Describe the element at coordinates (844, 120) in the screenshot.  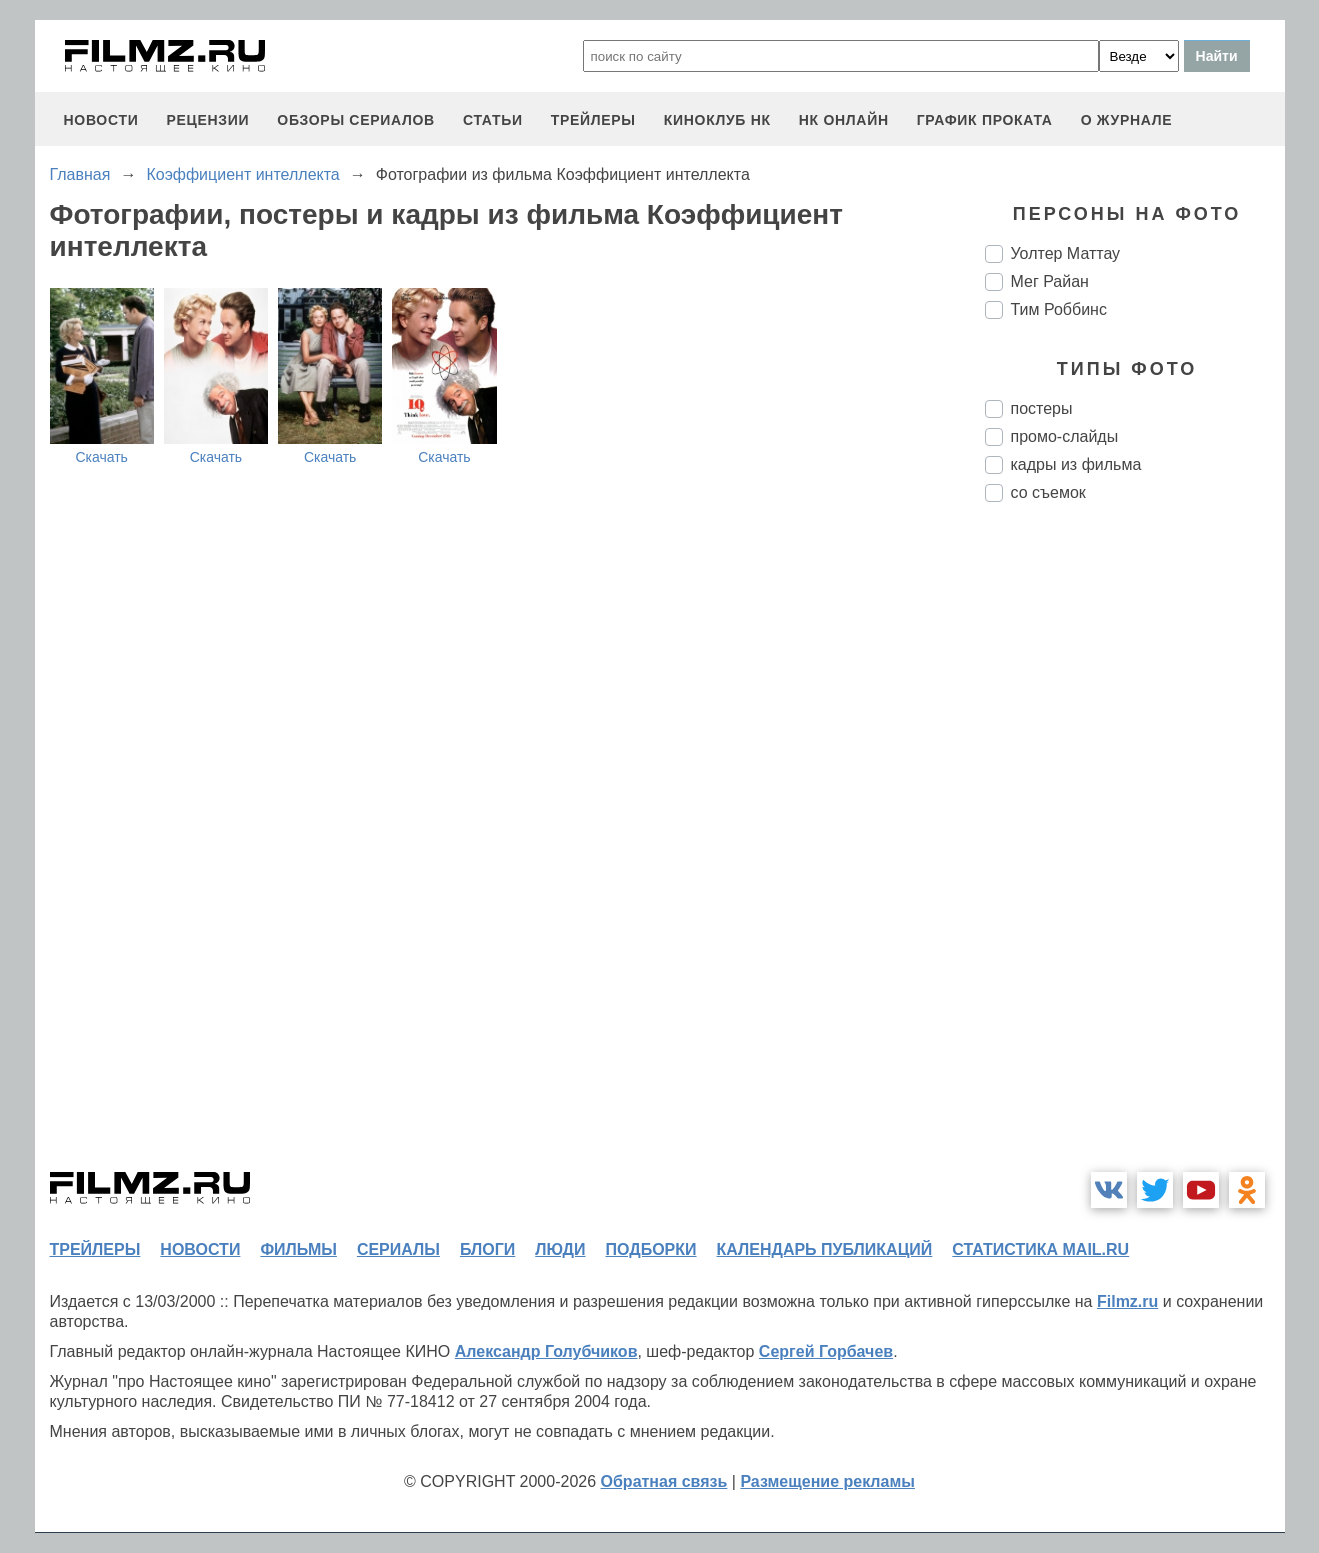
I see `НК ОНЛАЙН` at that location.